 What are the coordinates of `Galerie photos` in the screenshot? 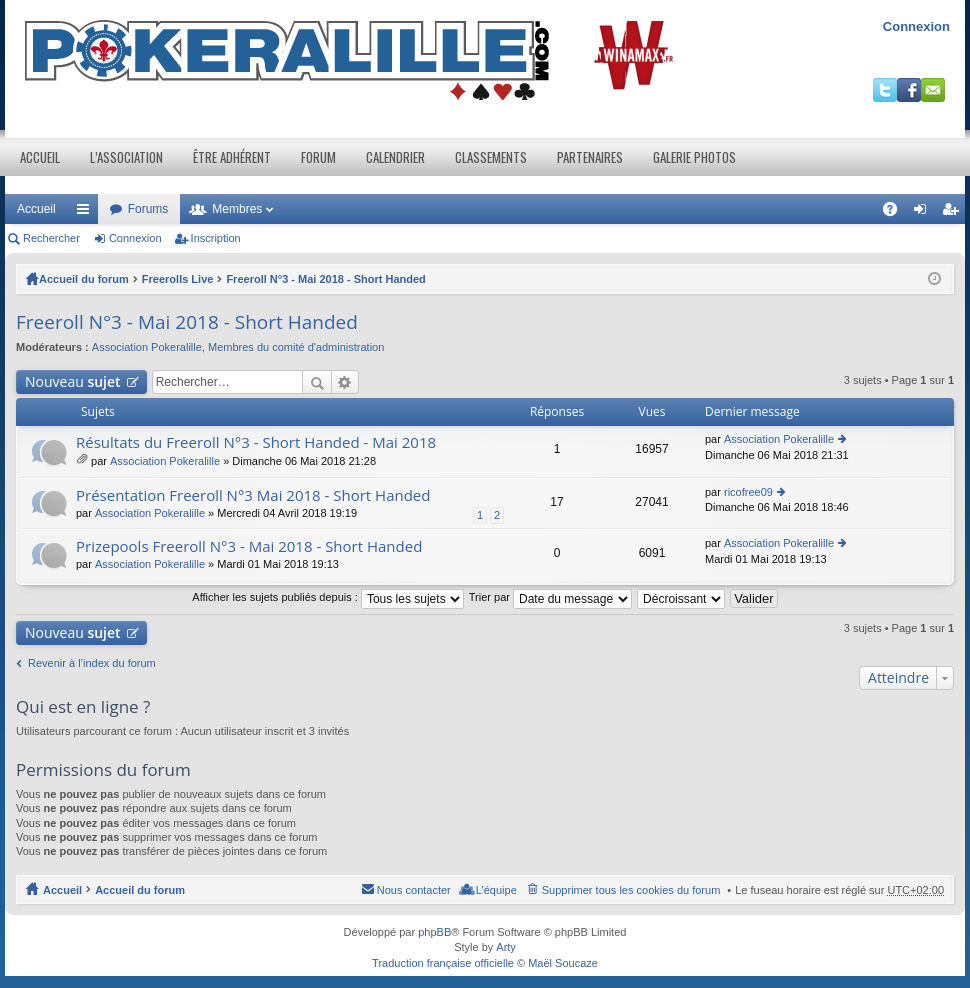 It's located at (694, 157).